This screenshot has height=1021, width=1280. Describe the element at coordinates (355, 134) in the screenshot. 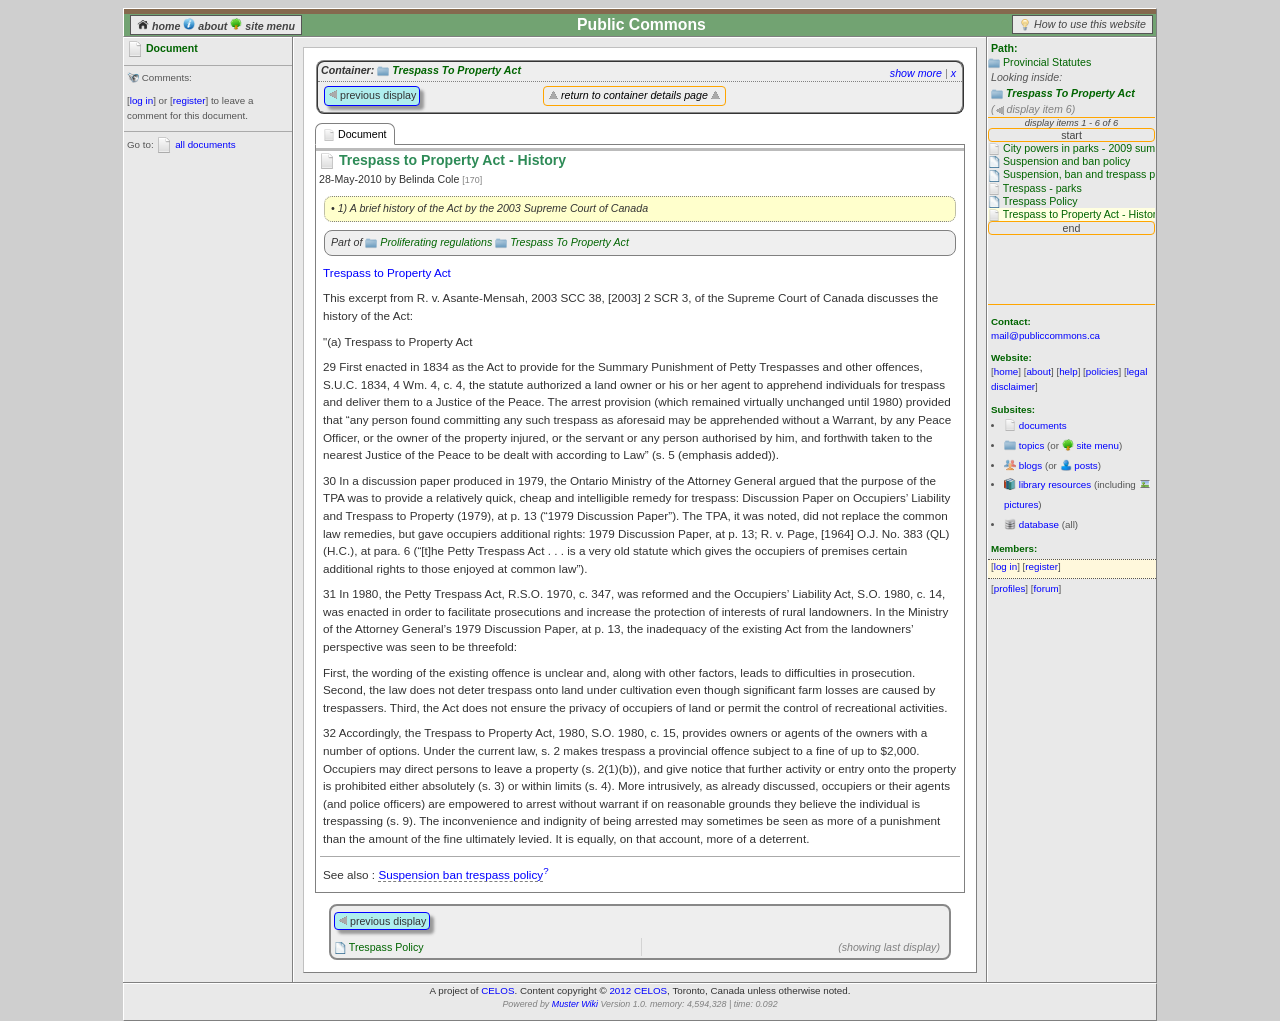

I see `Document` at that location.